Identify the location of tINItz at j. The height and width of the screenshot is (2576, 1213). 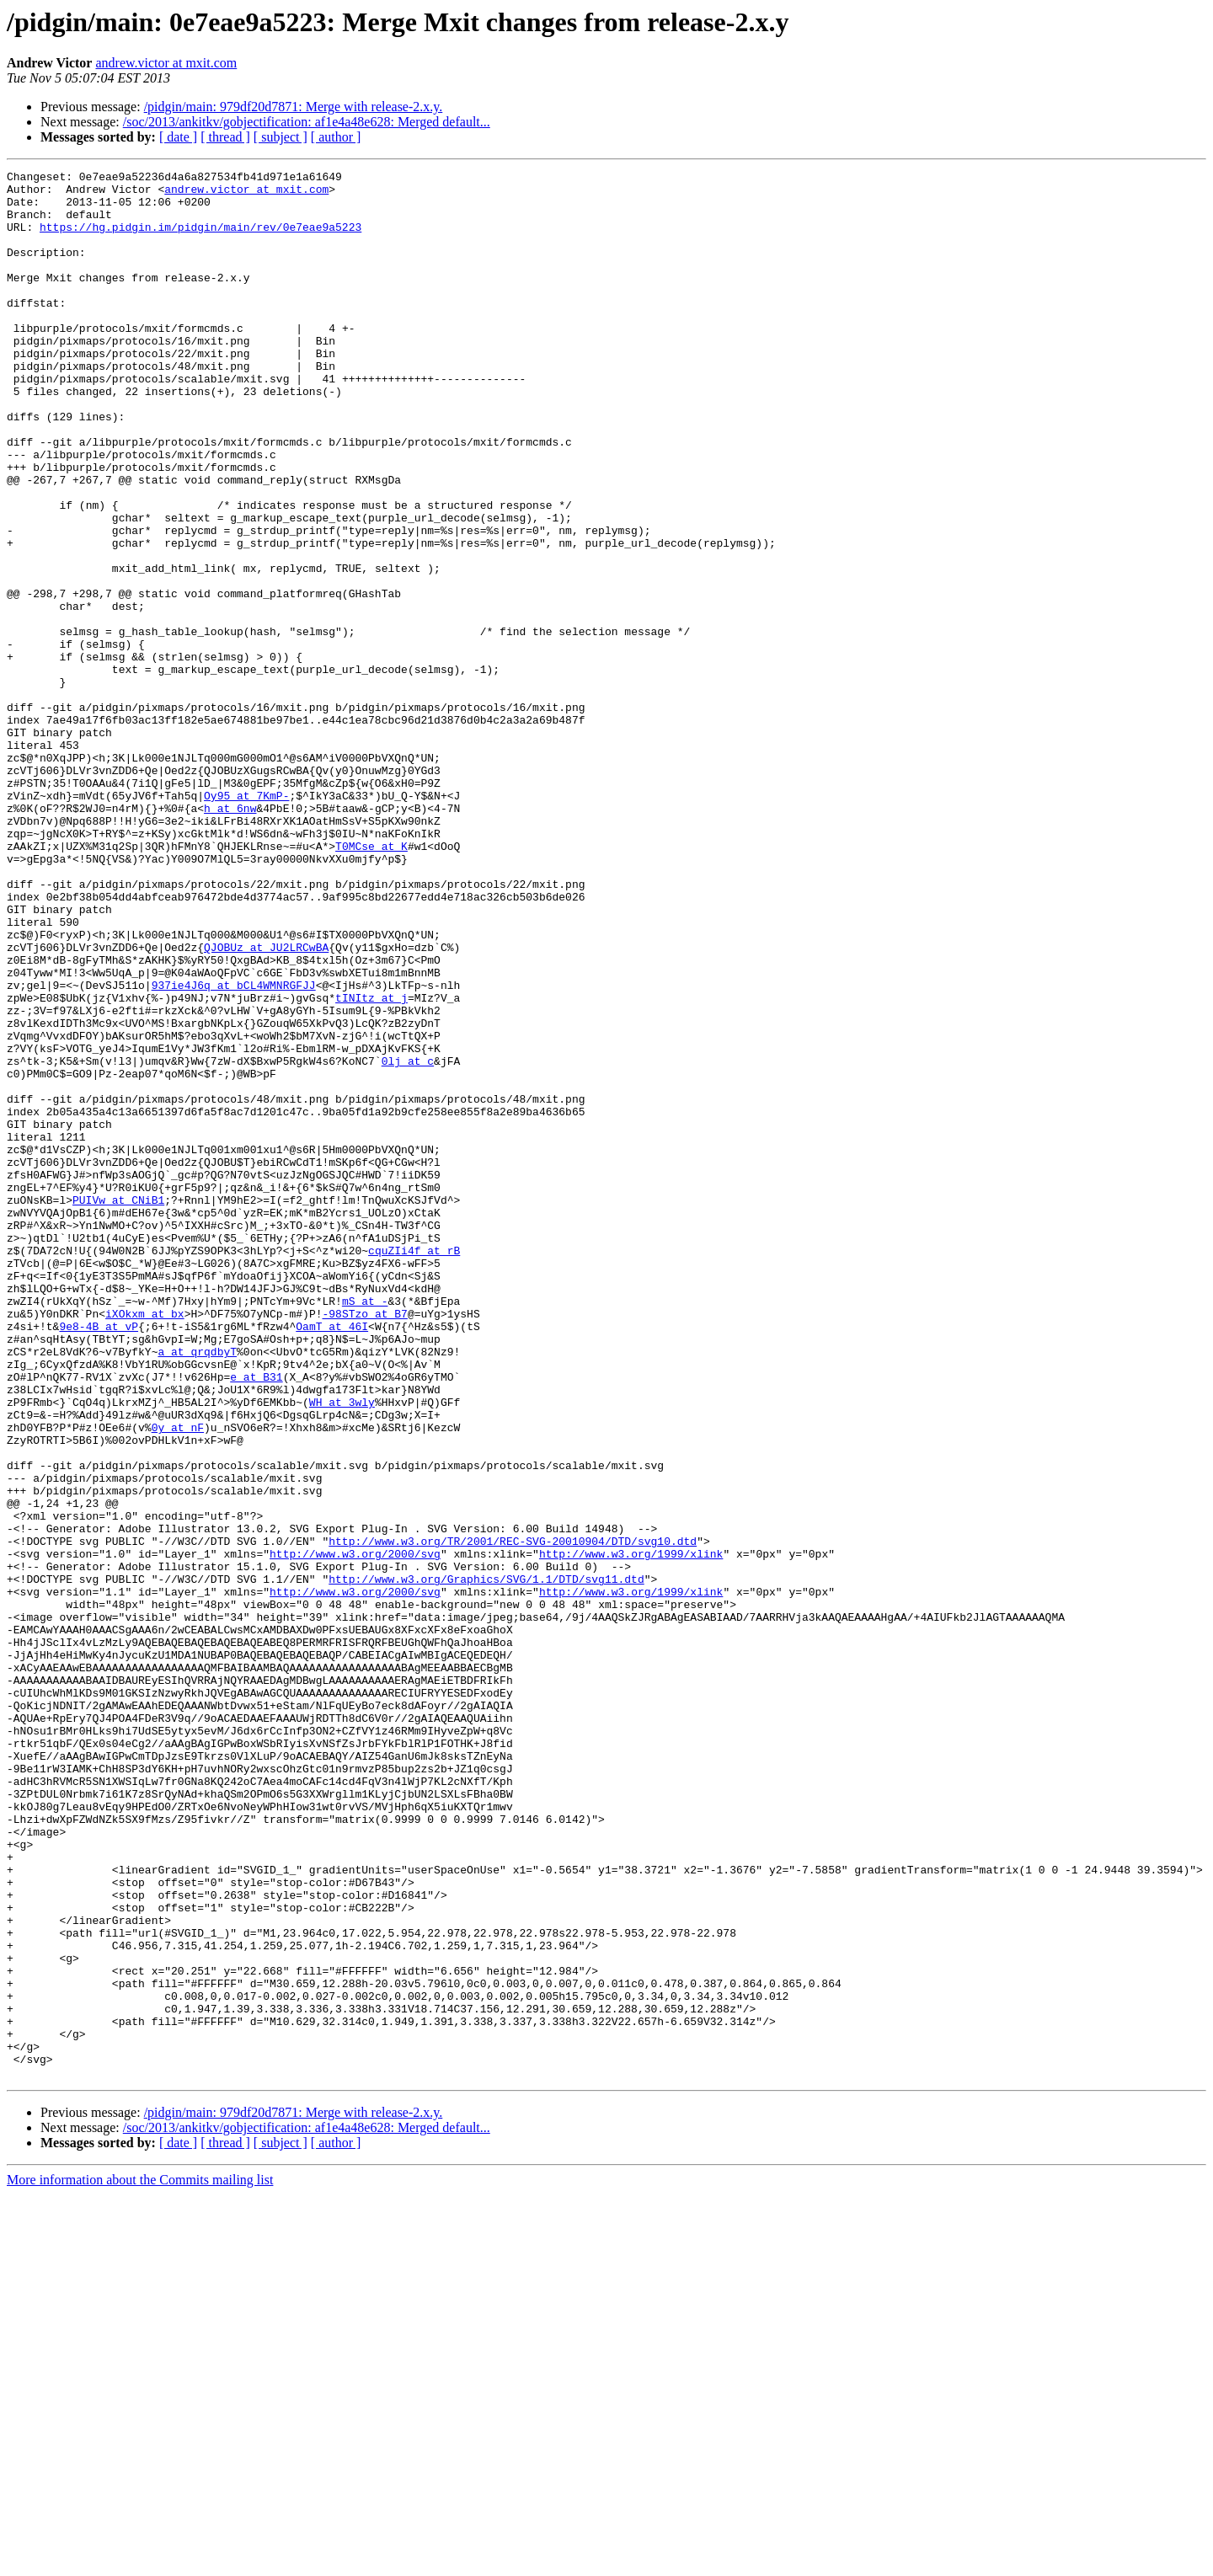
(371, 1164).